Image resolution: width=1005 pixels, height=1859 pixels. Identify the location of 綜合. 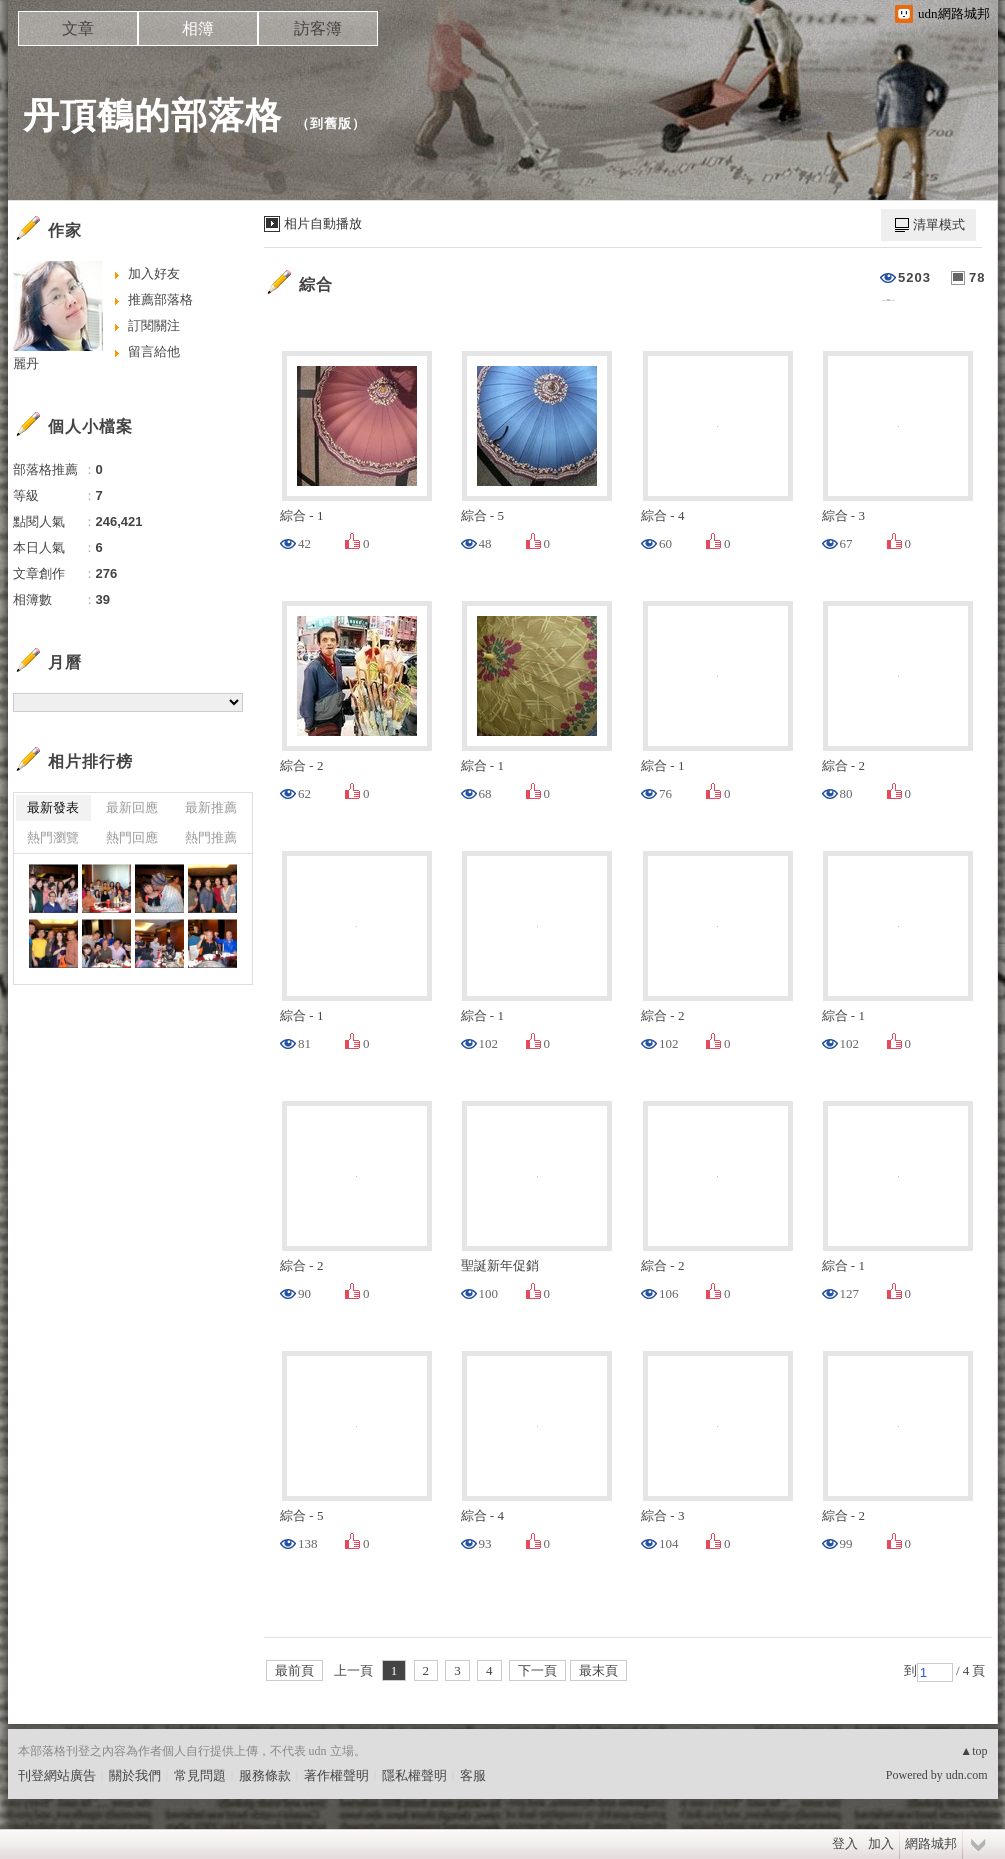
(316, 284).